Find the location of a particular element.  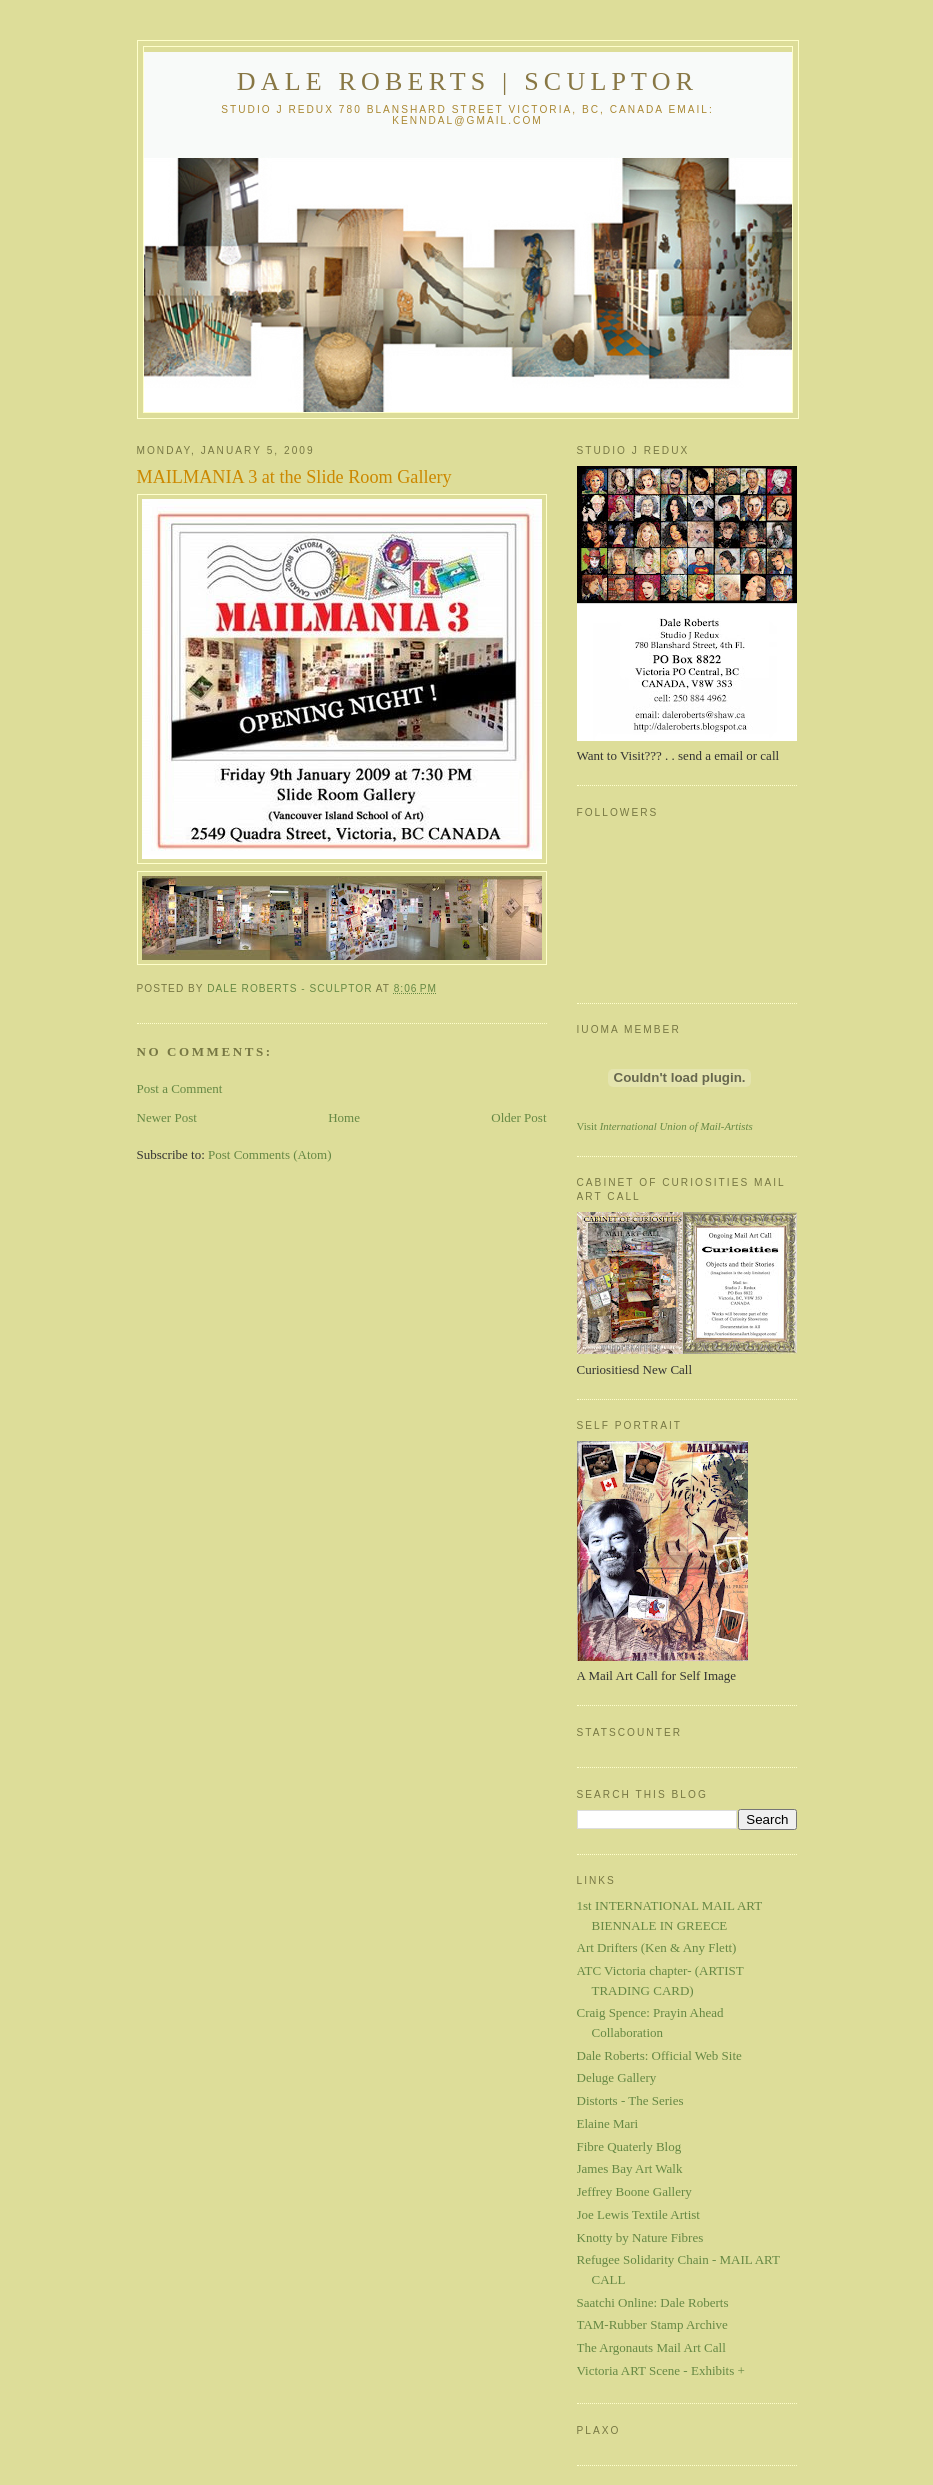

Post a Comment is located at coordinates (180, 1088).